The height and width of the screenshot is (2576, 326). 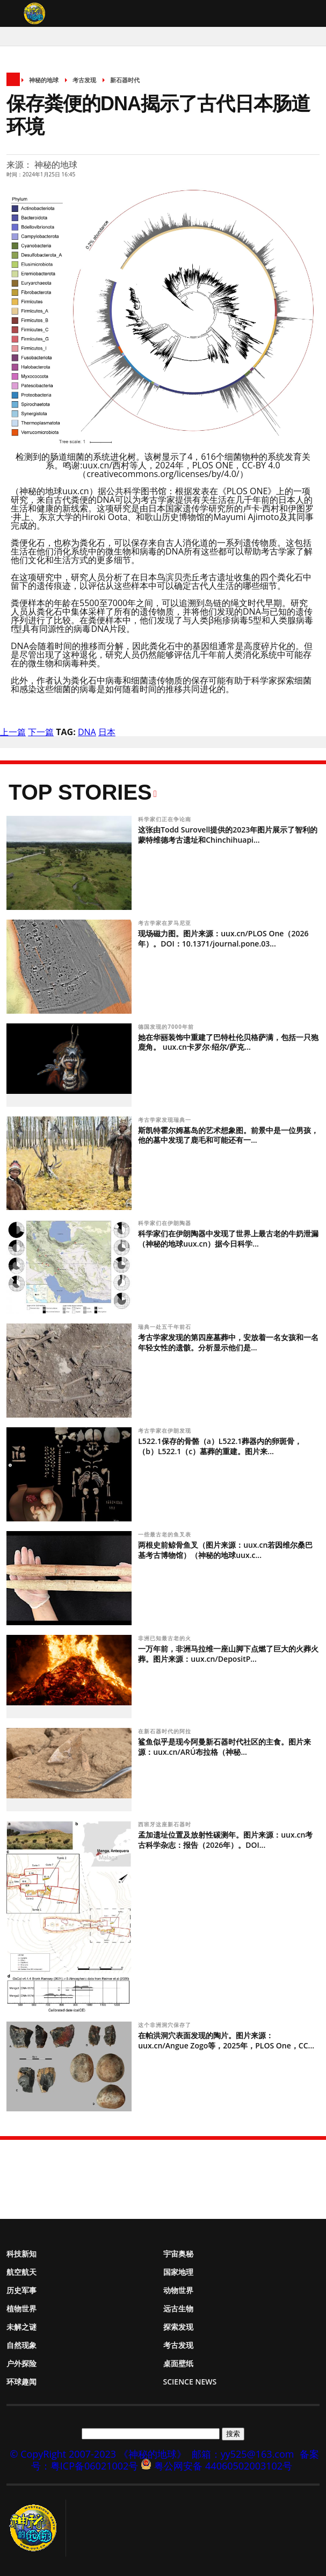 What do you see at coordinates (228, 1135) in the screenshot?
I see `斯凯特霍尔姆墓岛的艺术想象图。前景中是一位男孩，他的墓中发现了鹿毛和可能还有一...` at bounding box center [228, 1135].